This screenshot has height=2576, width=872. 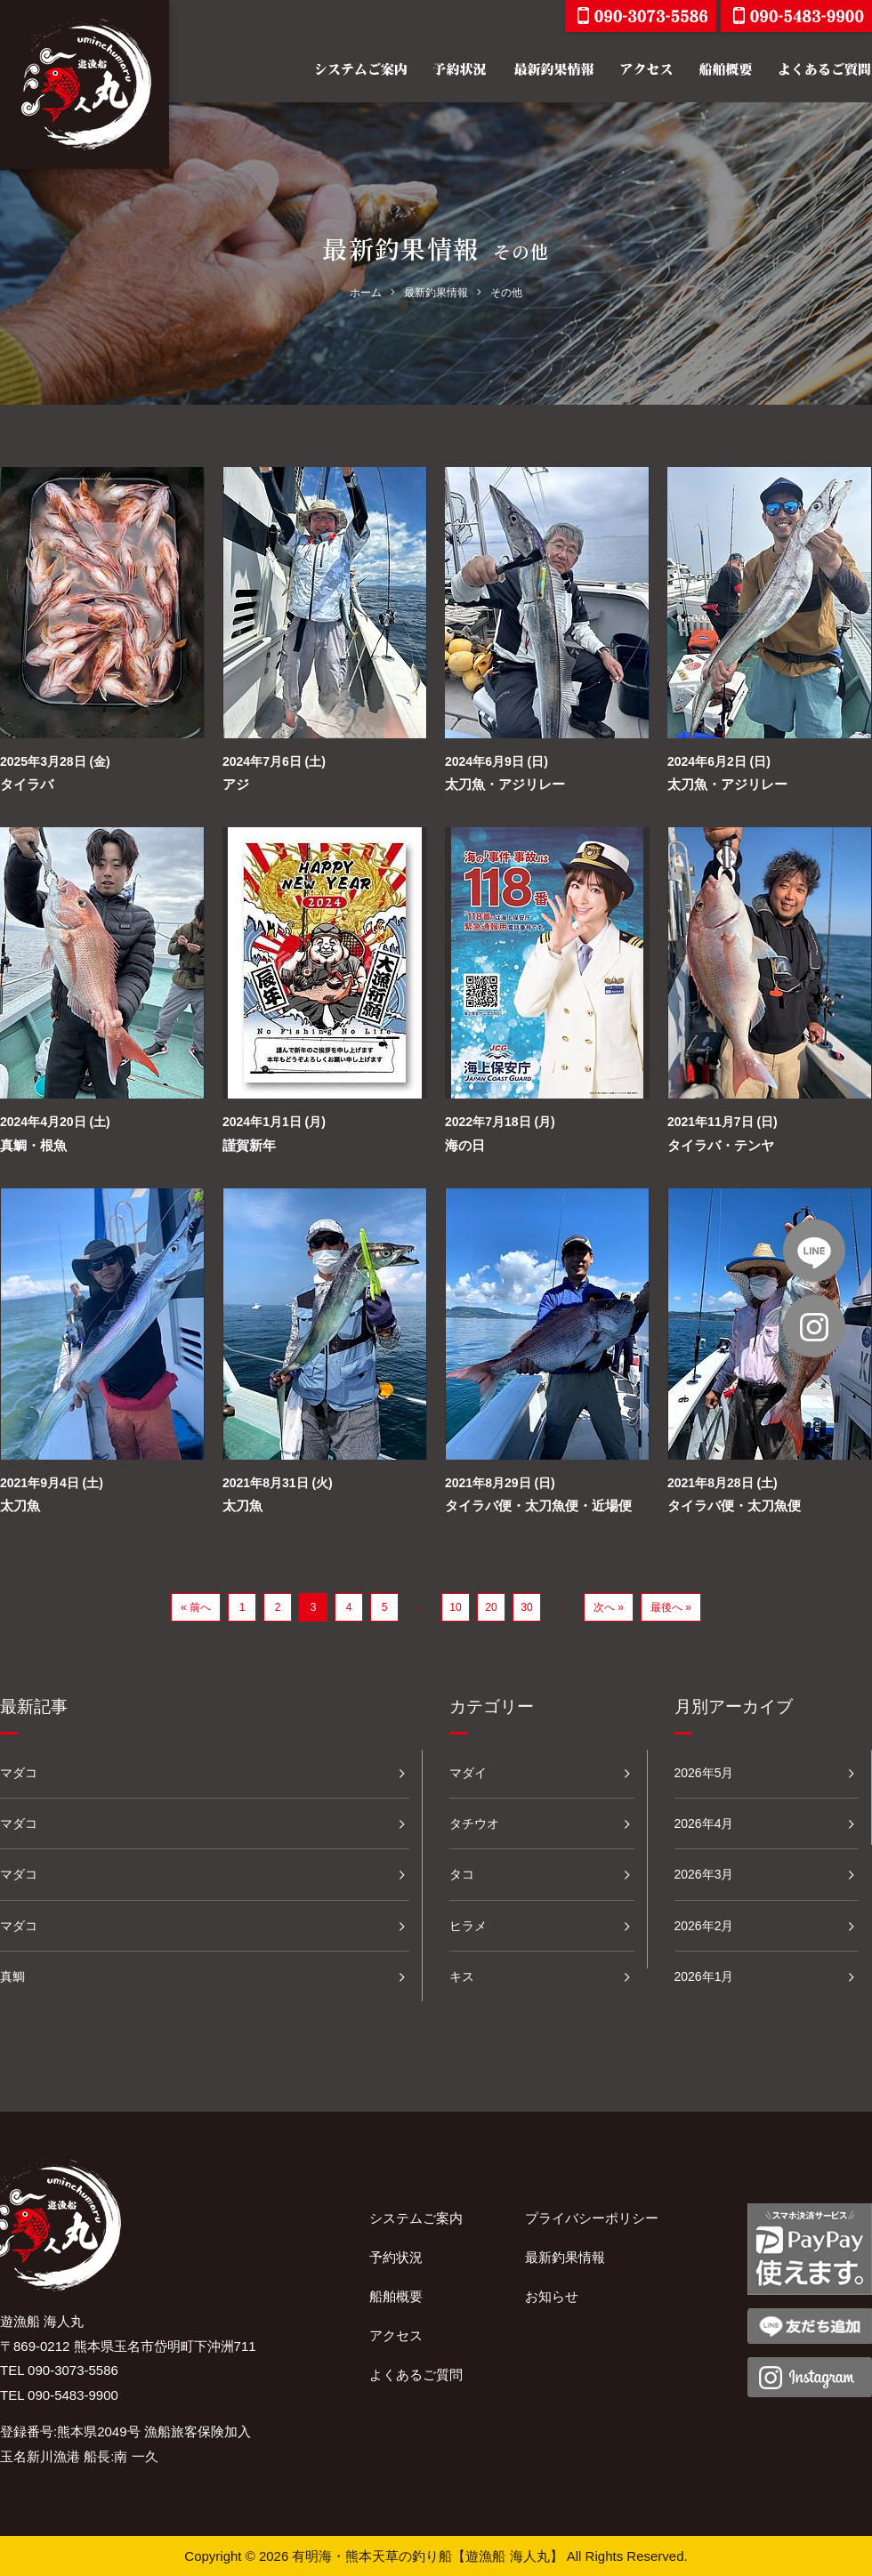 I want to click on アクセス, so click(x=396, y=2335).